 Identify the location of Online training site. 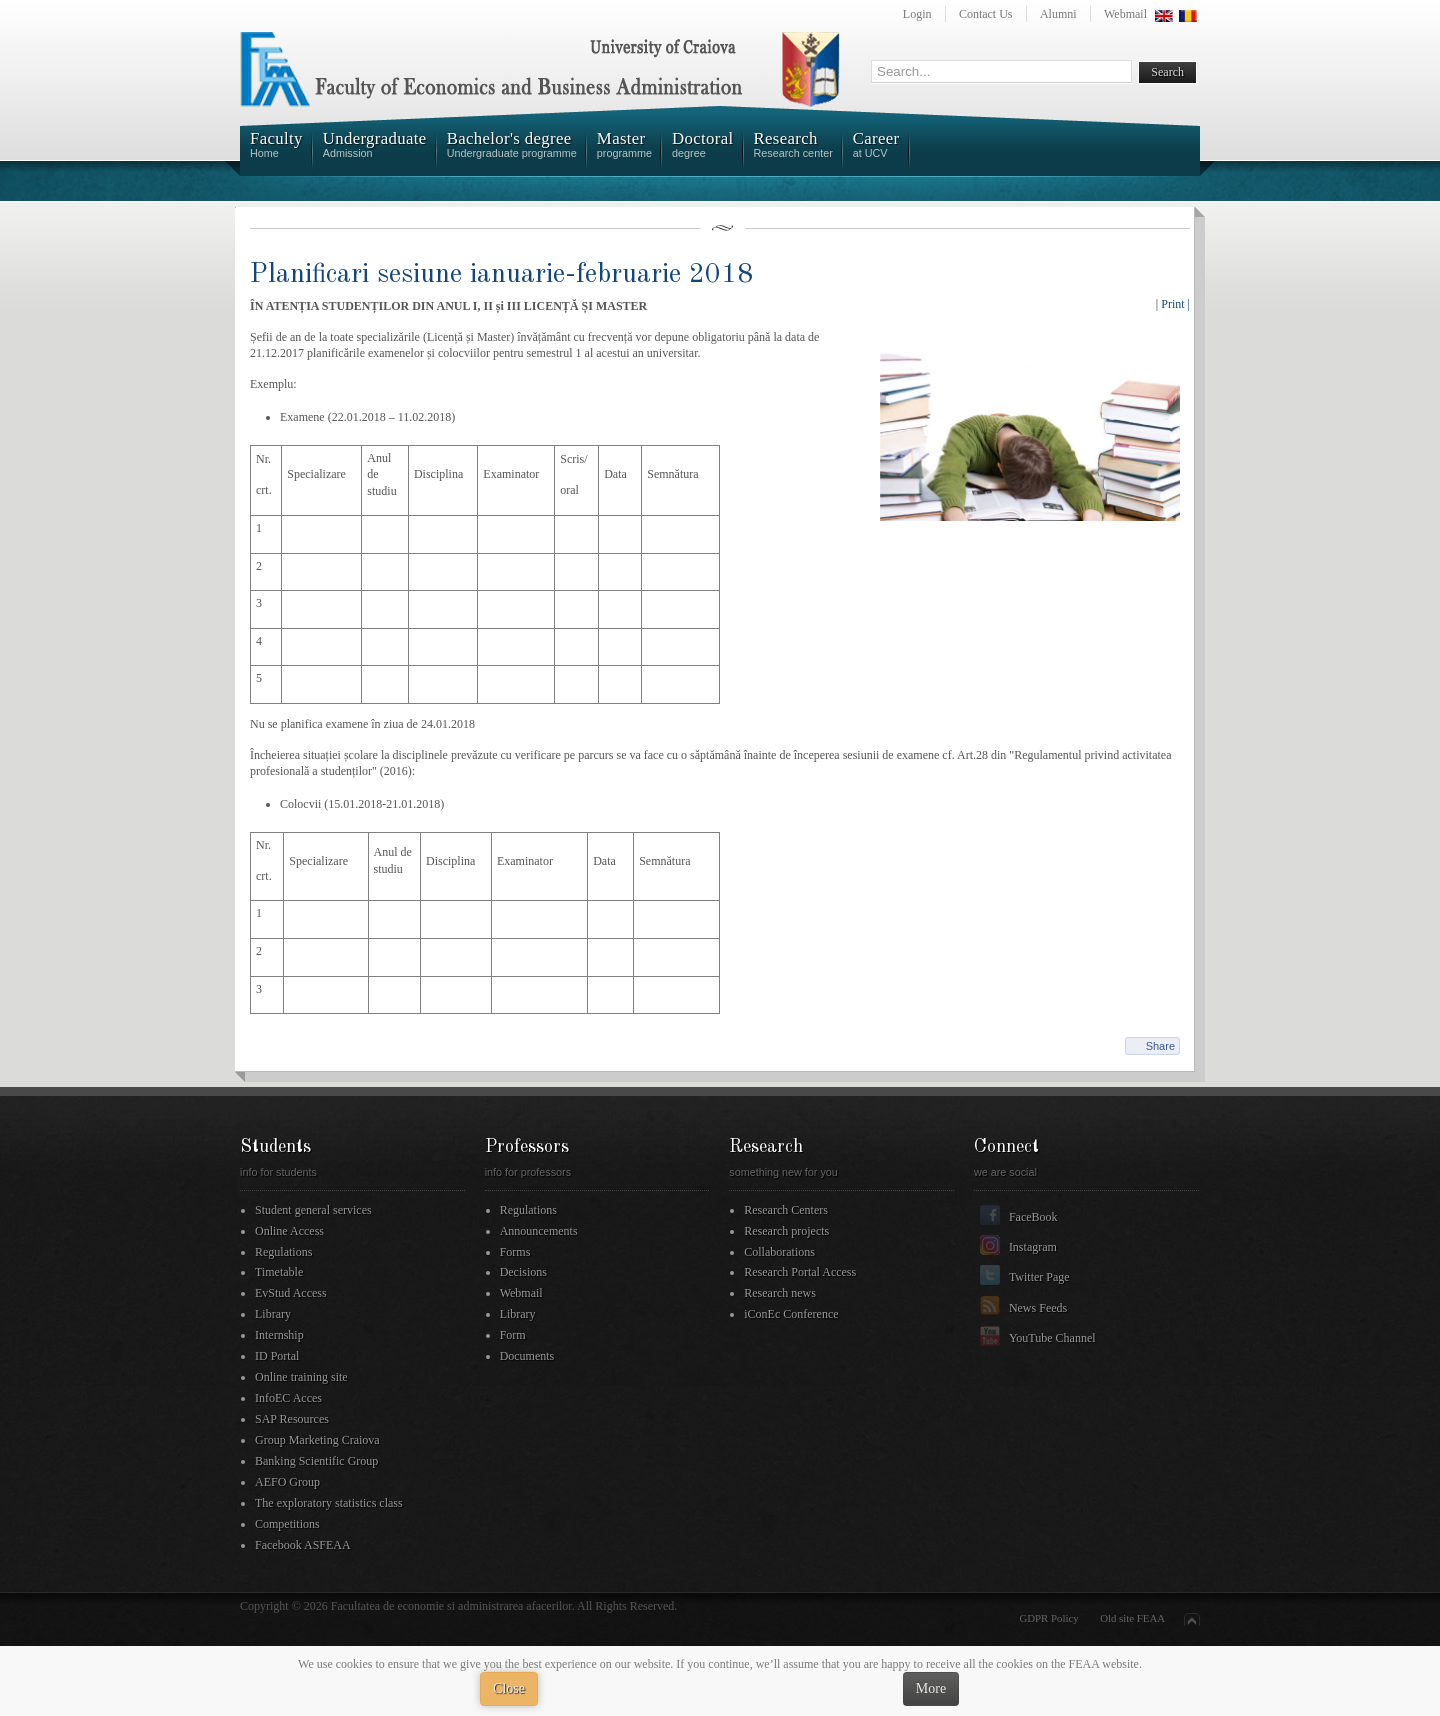
(301, 1377).